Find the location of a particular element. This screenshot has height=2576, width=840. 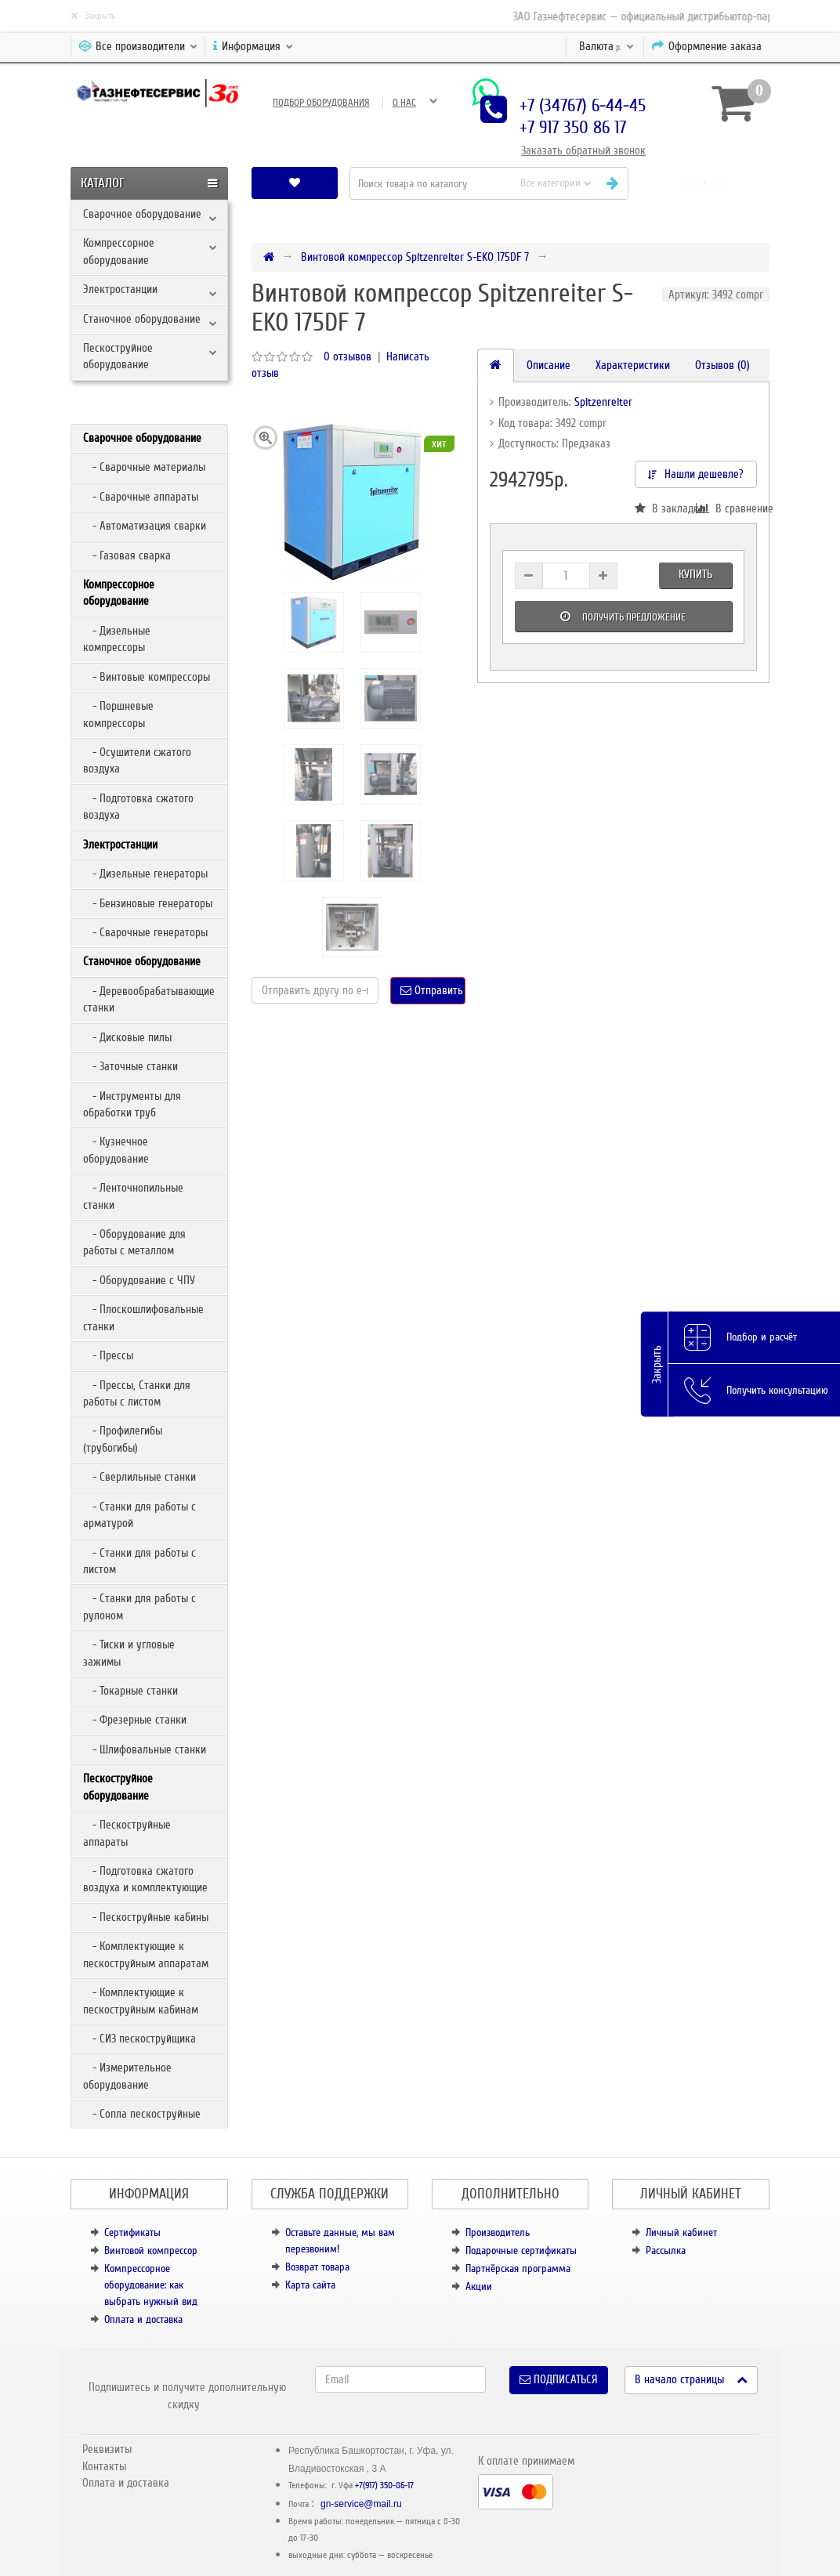

- СИЗ пескоструйщика is located at coordinates (139, 2038).